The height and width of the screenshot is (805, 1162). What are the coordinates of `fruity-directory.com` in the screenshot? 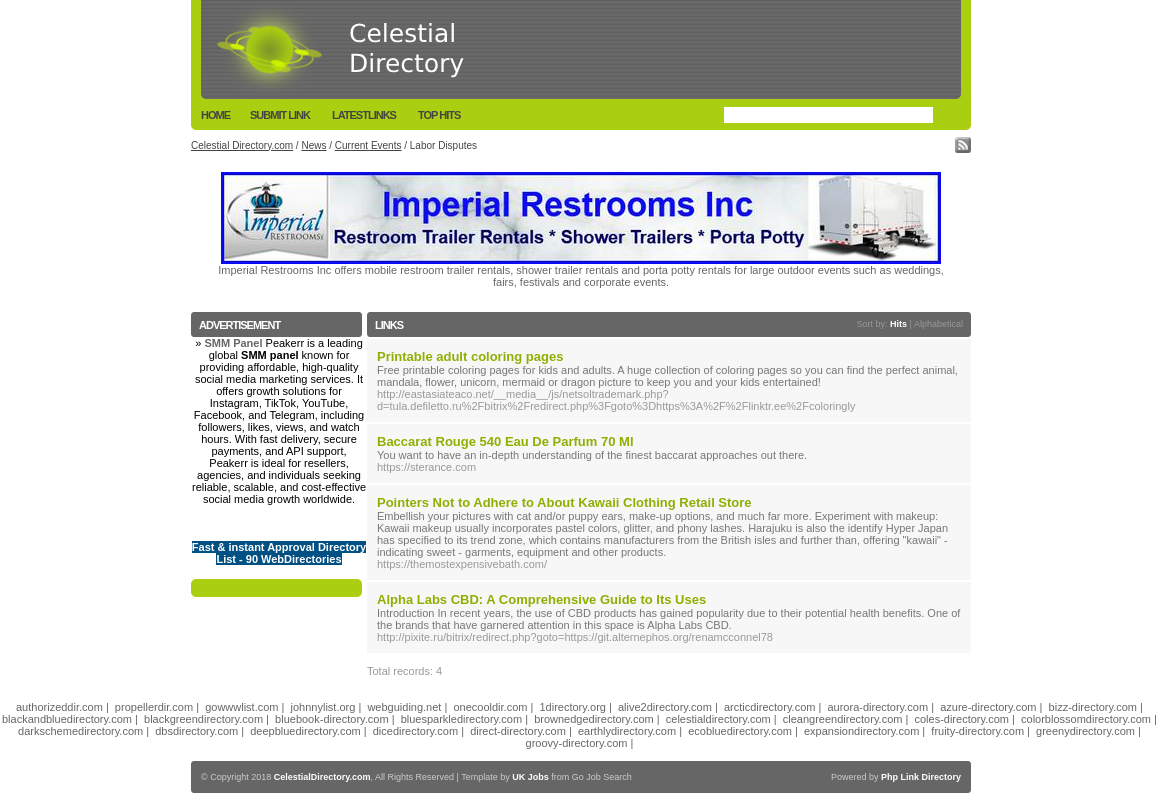 It's located at (977, 731).